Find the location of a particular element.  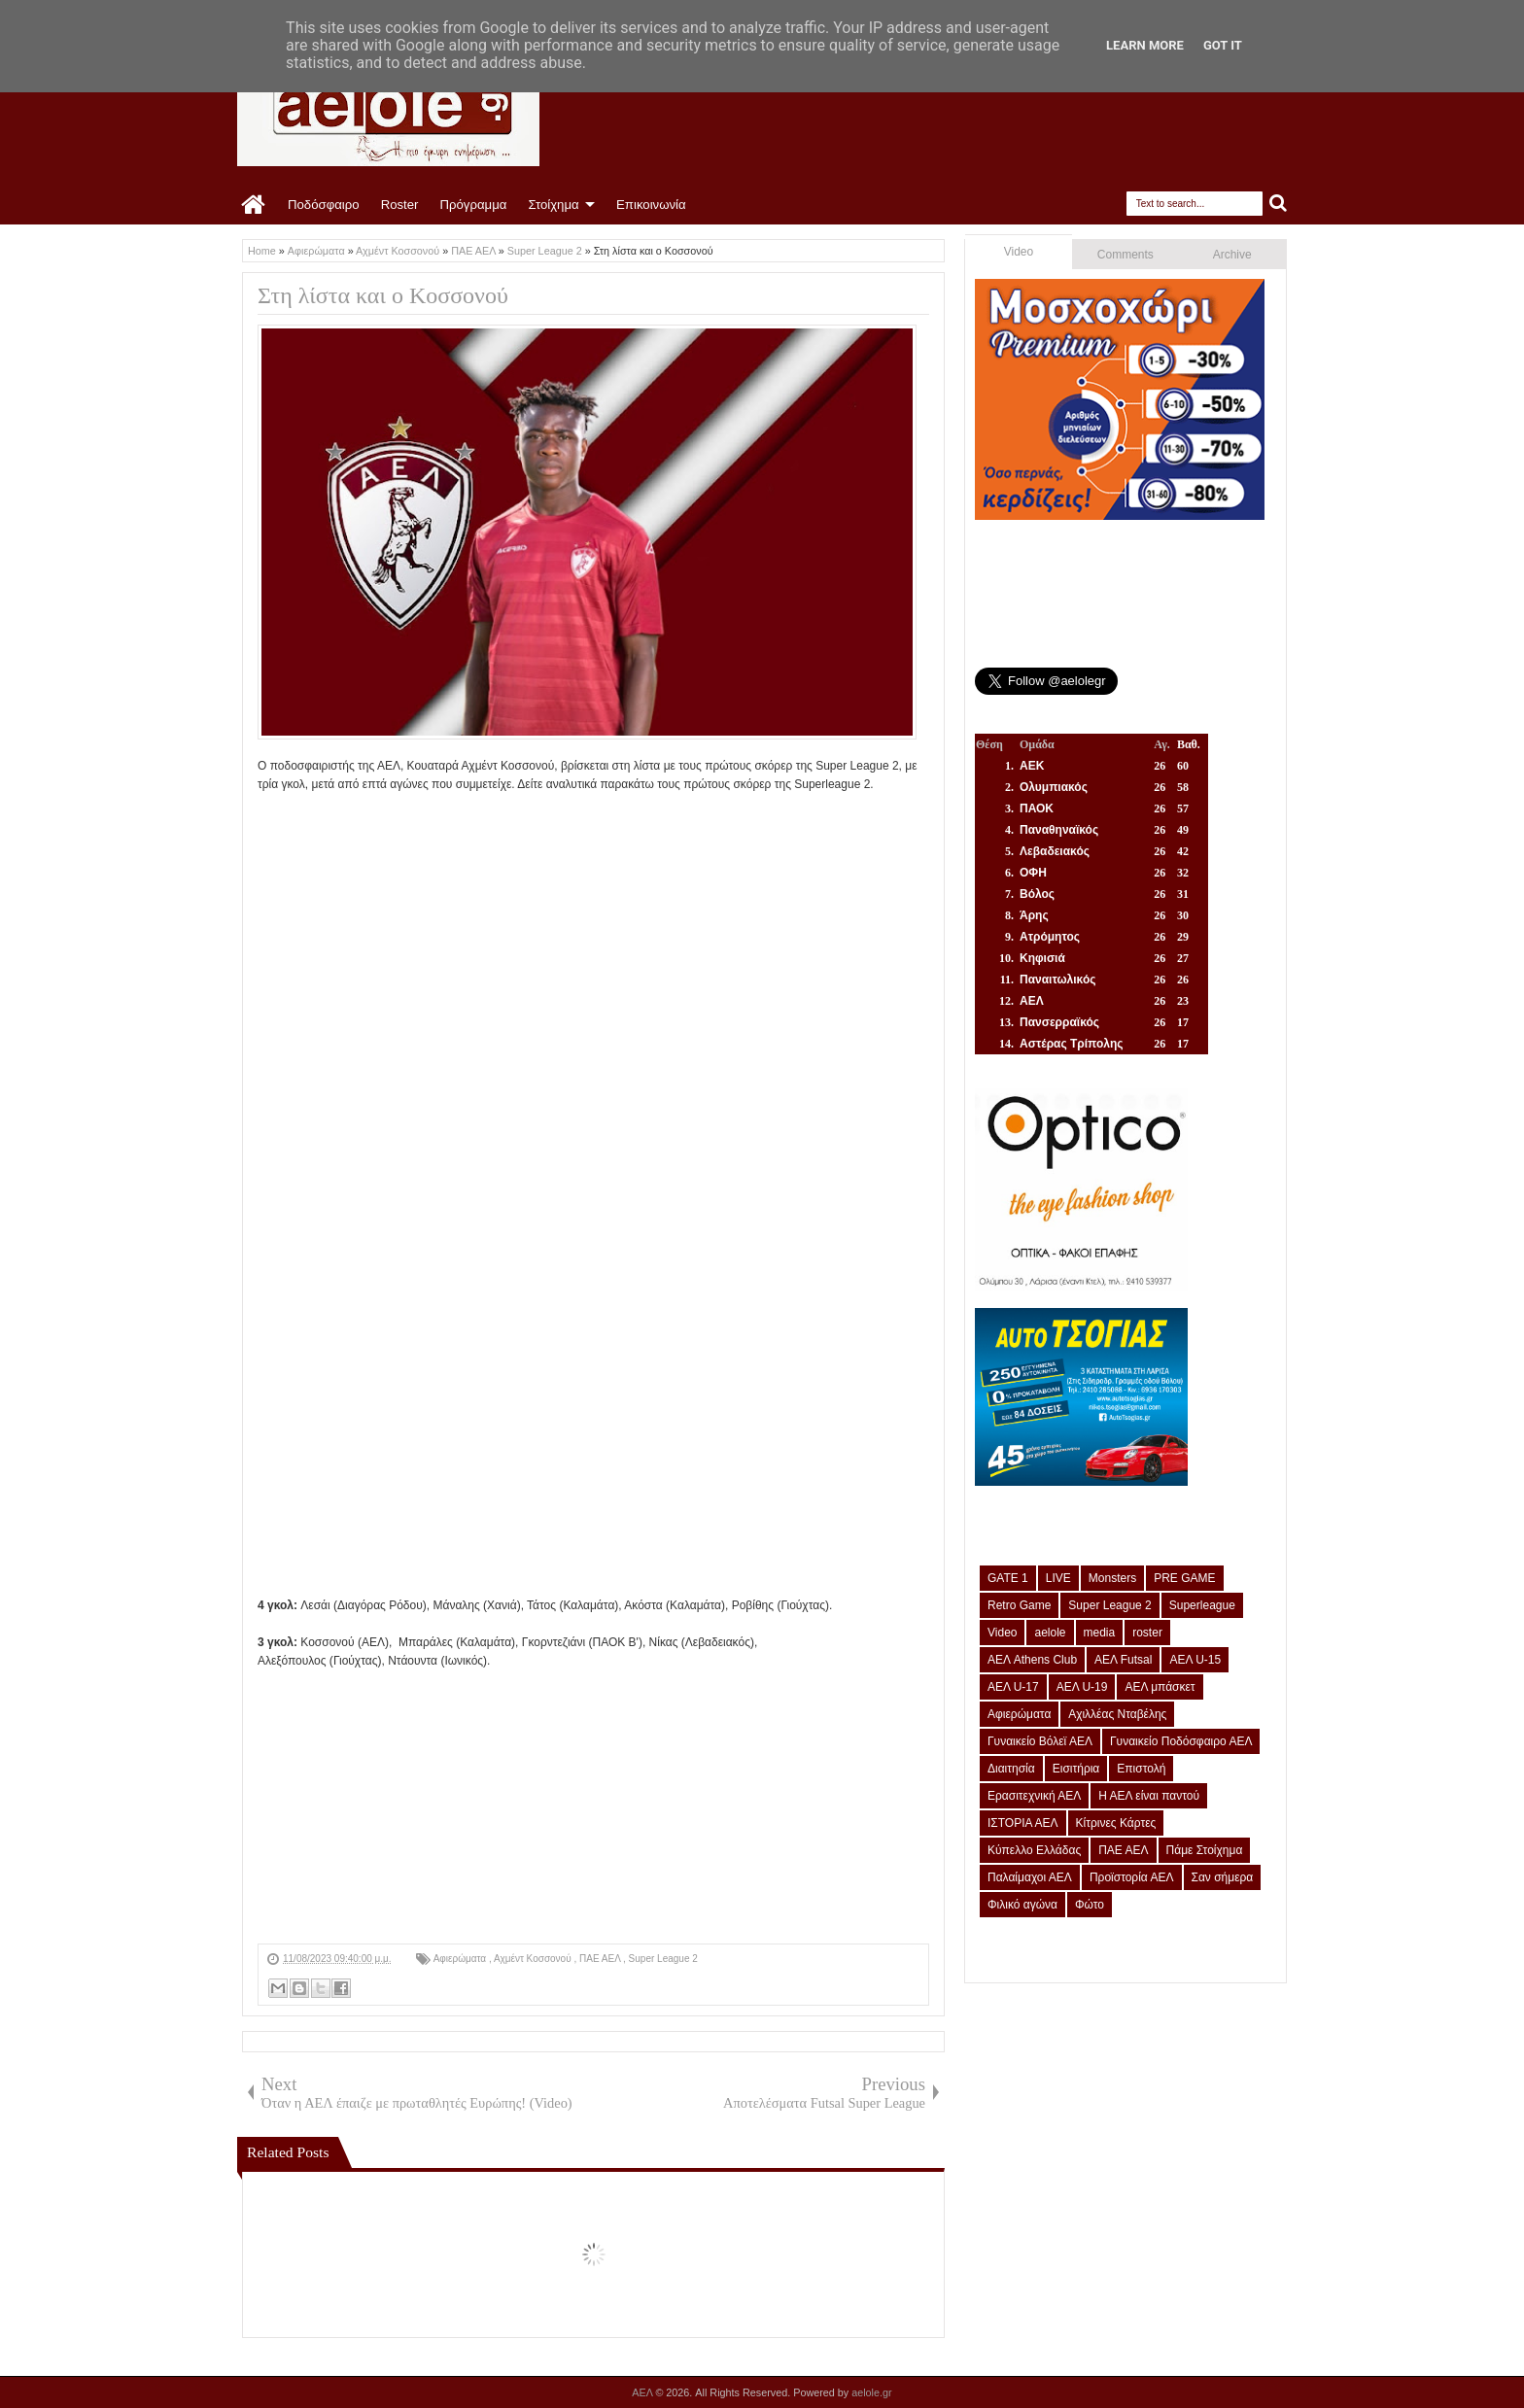

ΑΕΛ Futsal is located at coordinates (1123, 1660).